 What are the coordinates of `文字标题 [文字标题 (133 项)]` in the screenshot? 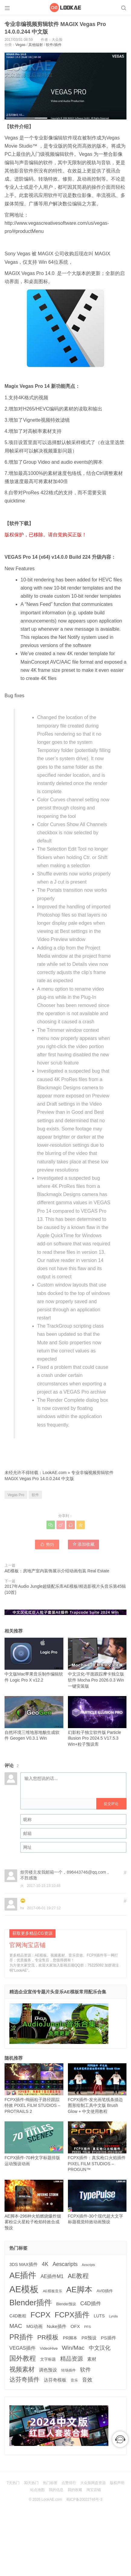 It's located at (48, 2359).